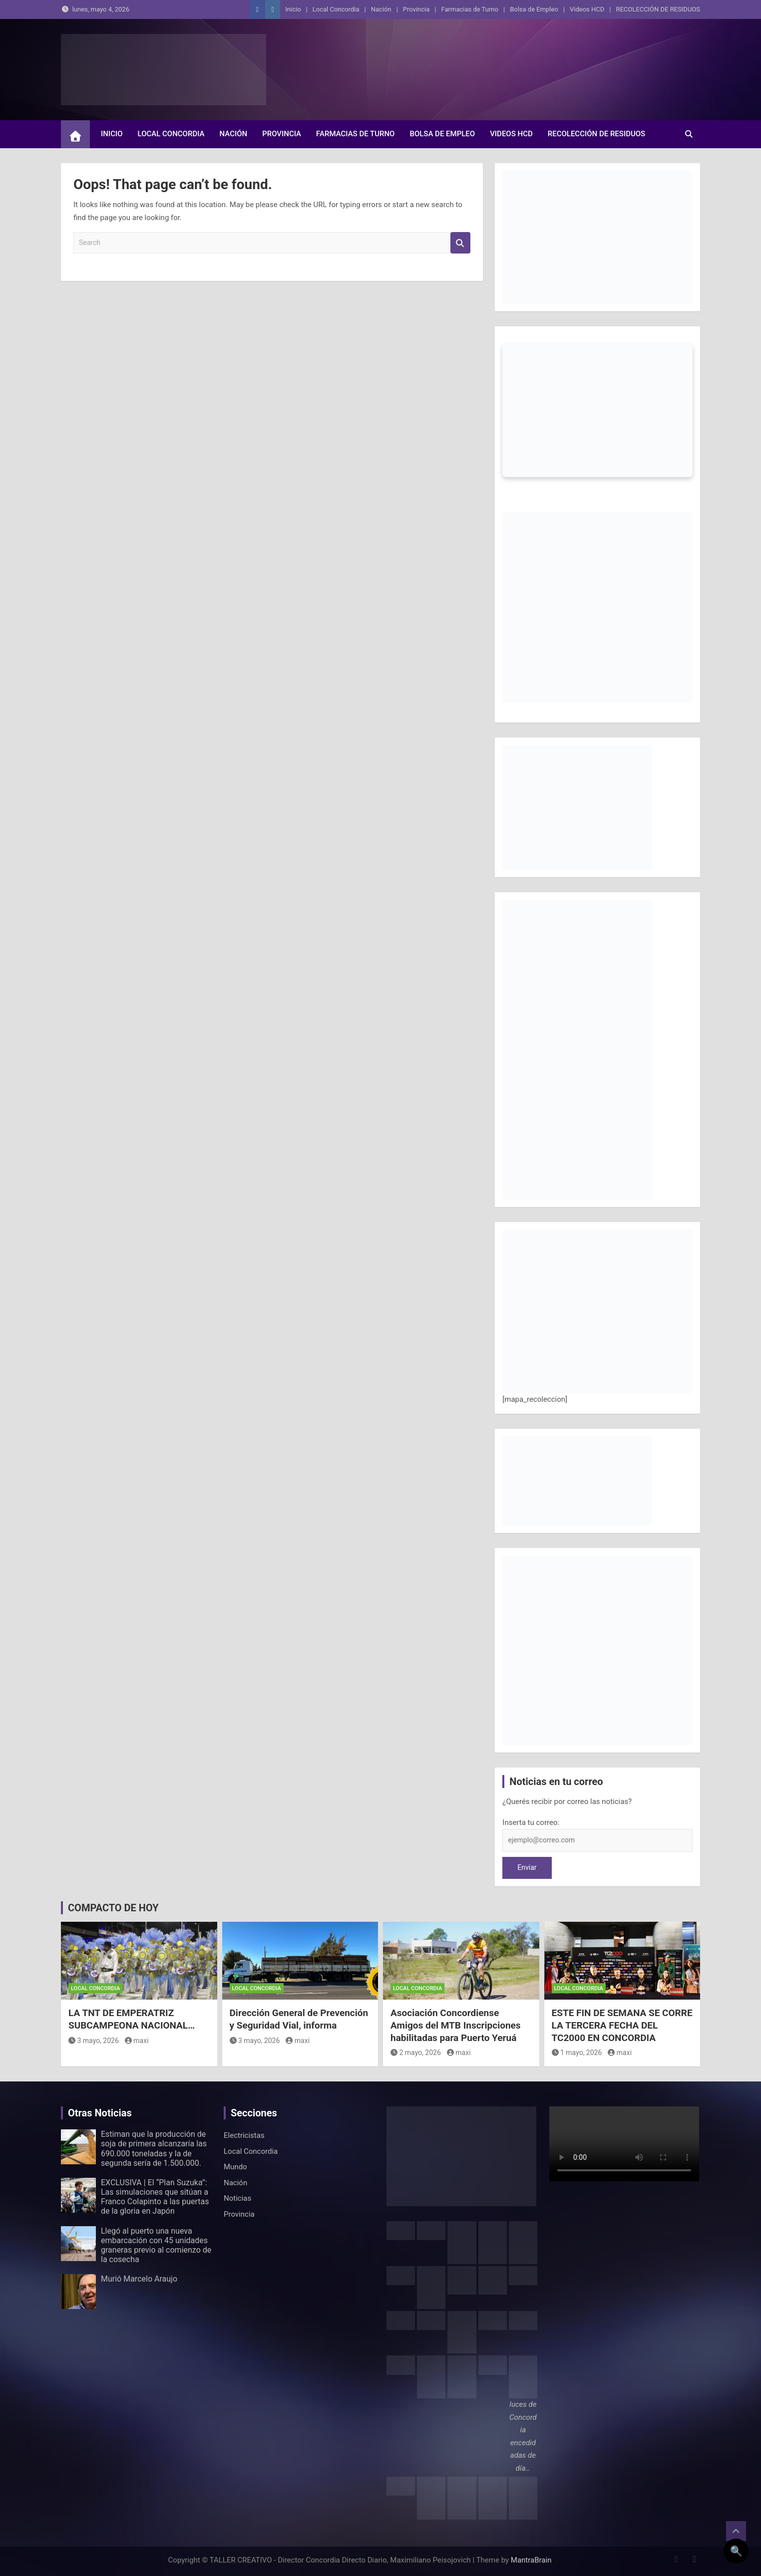 This screenshot has width=761, height=2576. I want to click on Asociación Concordiense Amigos del MTB Inscripciones habilitadas para Puerto Yeruá, so click(455, 2025).